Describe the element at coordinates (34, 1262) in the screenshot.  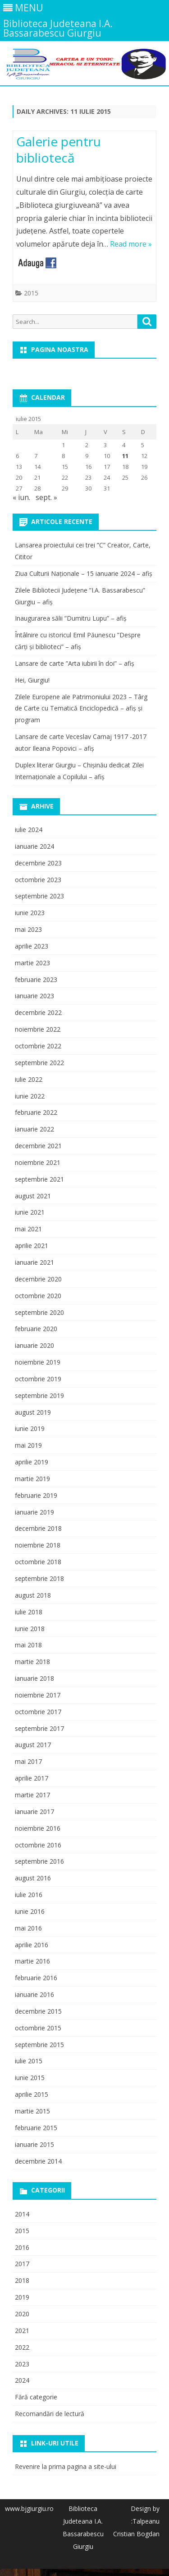
I see `ianuarie 2021` at that location.